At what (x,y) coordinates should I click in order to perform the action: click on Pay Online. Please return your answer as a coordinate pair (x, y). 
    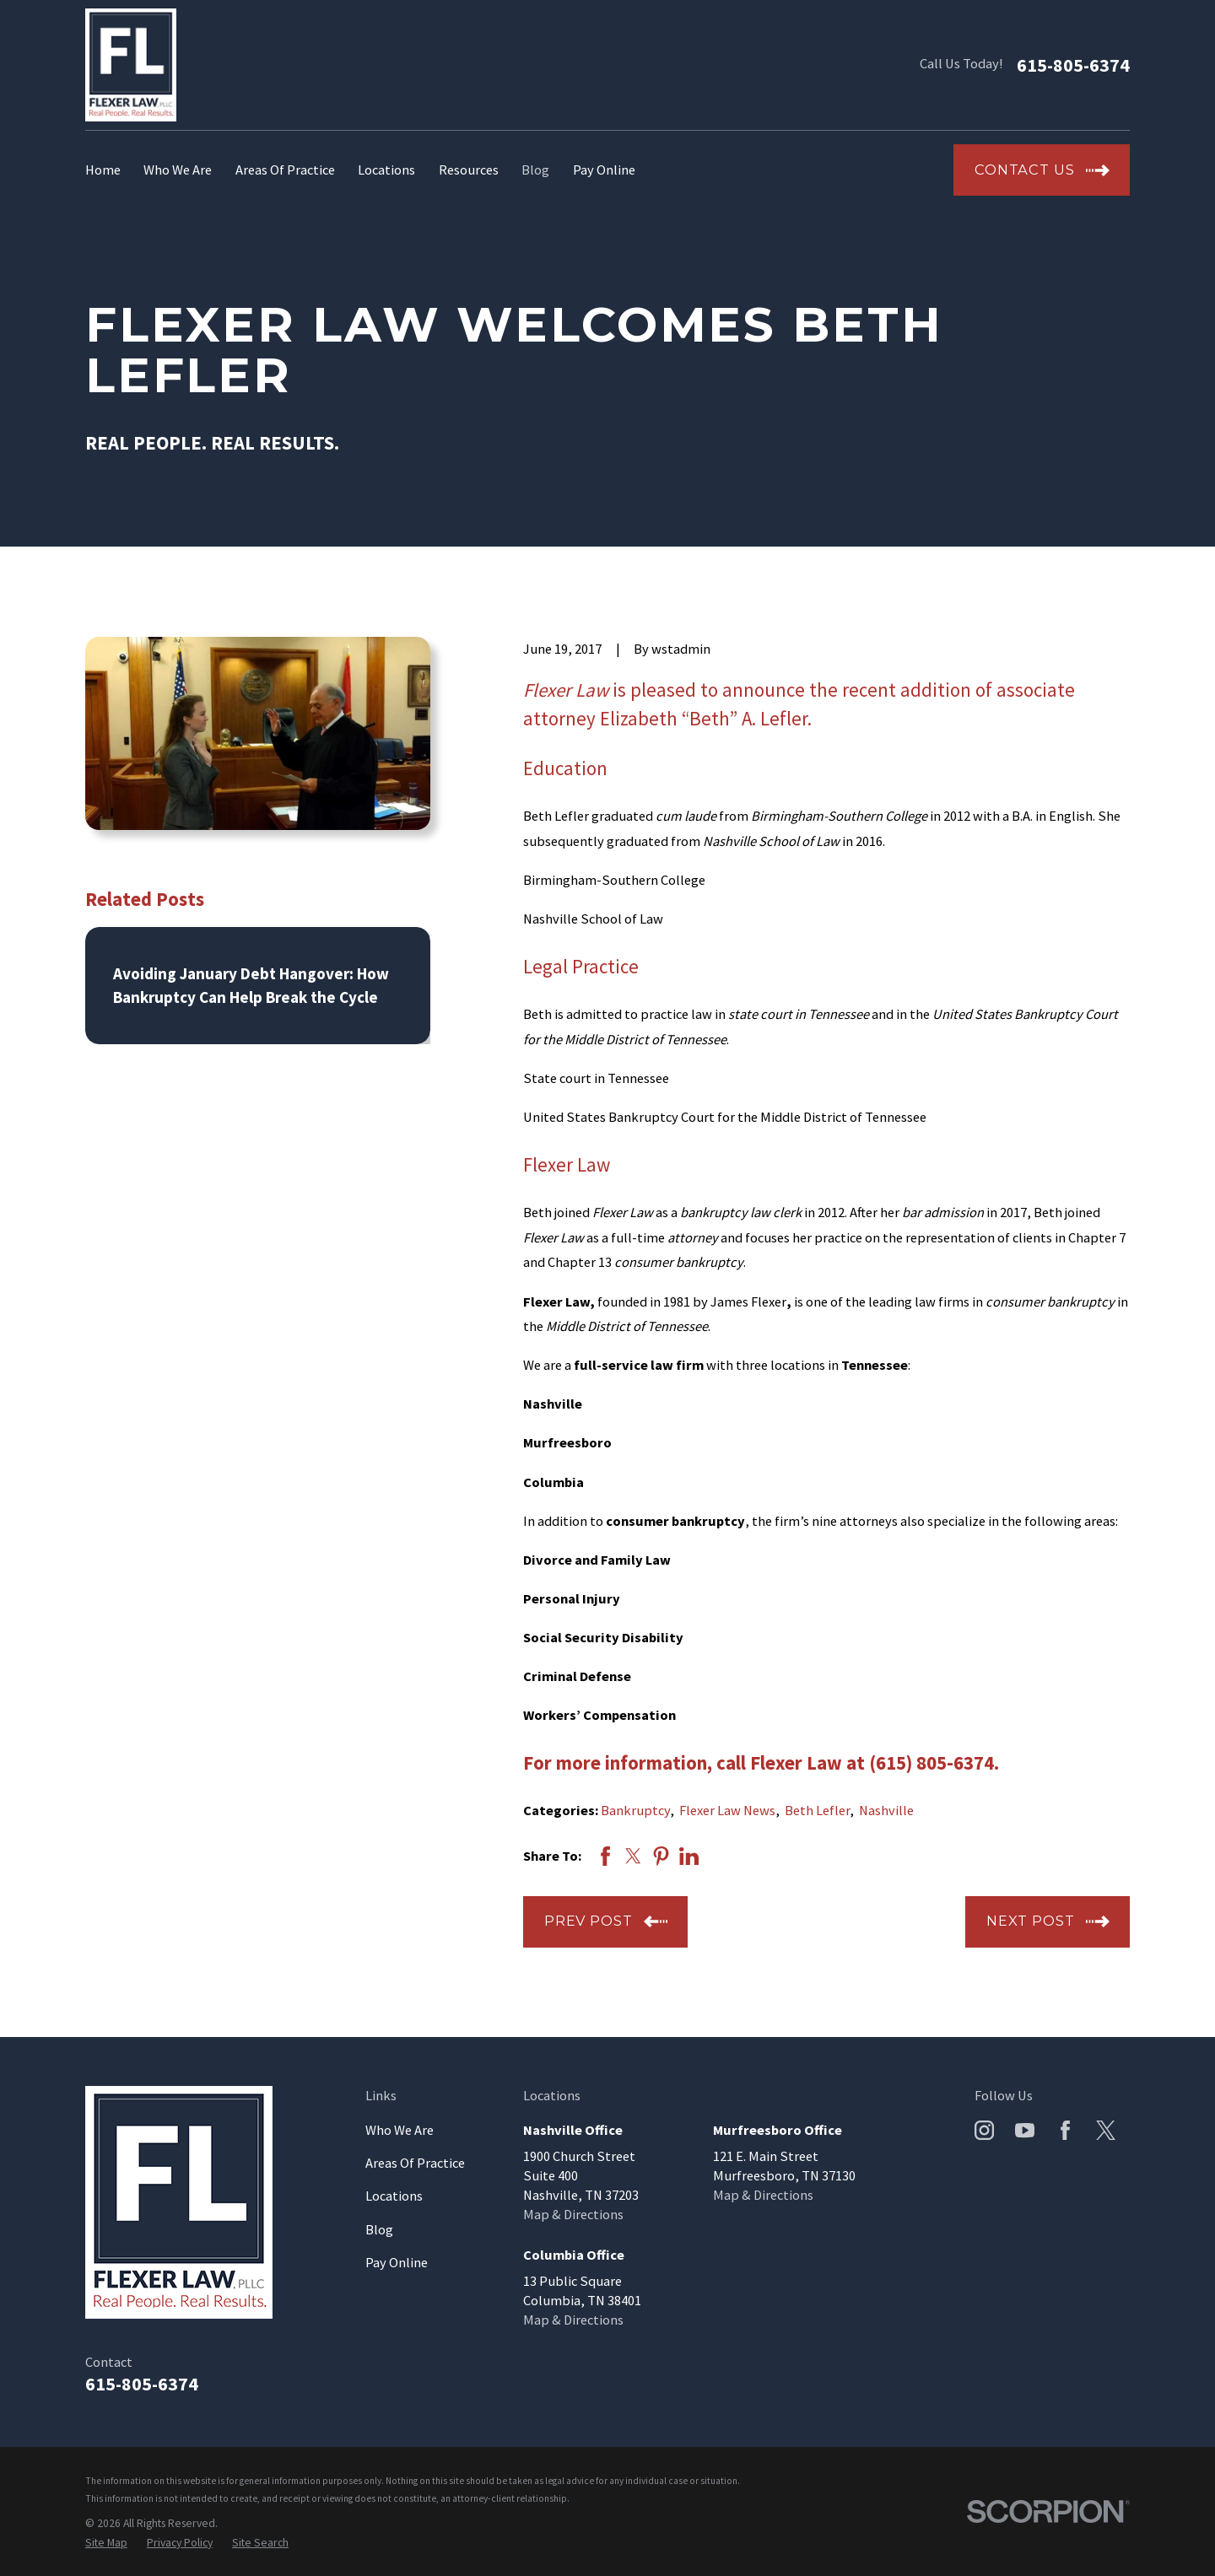
    Looking at the image, I should click on (396, 2262).